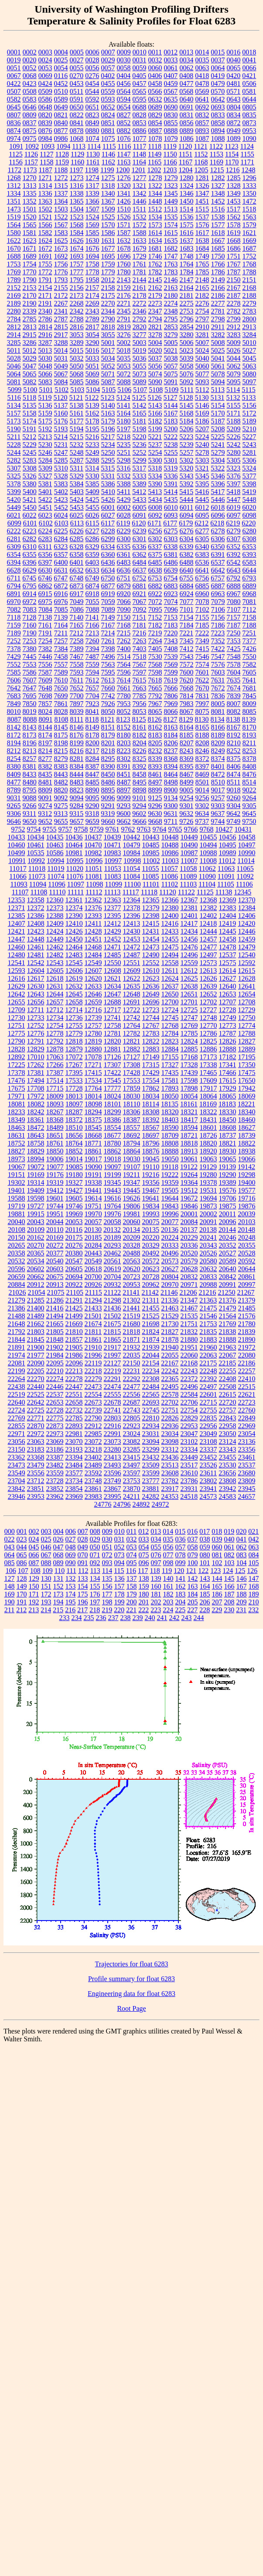 The height and width of the screenshot is (2576, 263). What do you see at coordinates (61, 264) in the screenshot?
I see `1756` at bounding box center [61, 264].